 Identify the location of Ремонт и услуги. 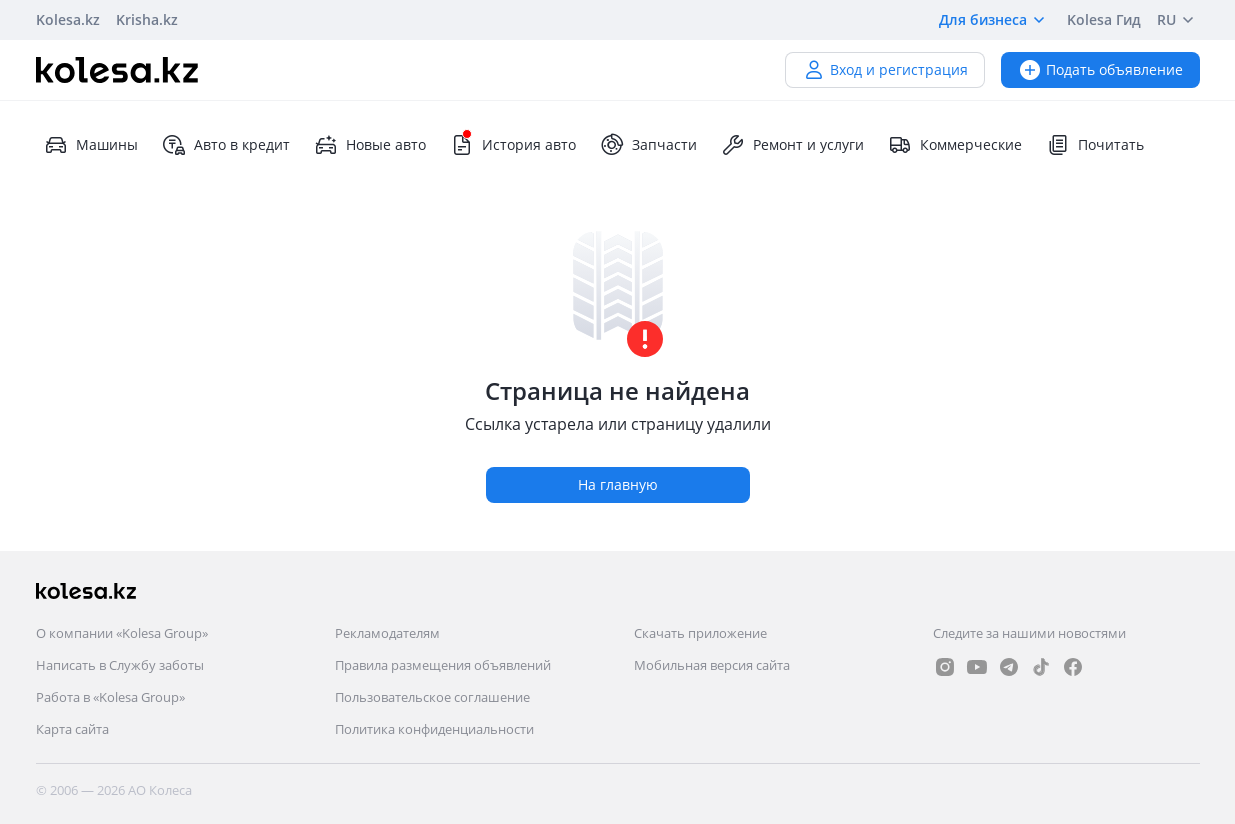
(792, 145).